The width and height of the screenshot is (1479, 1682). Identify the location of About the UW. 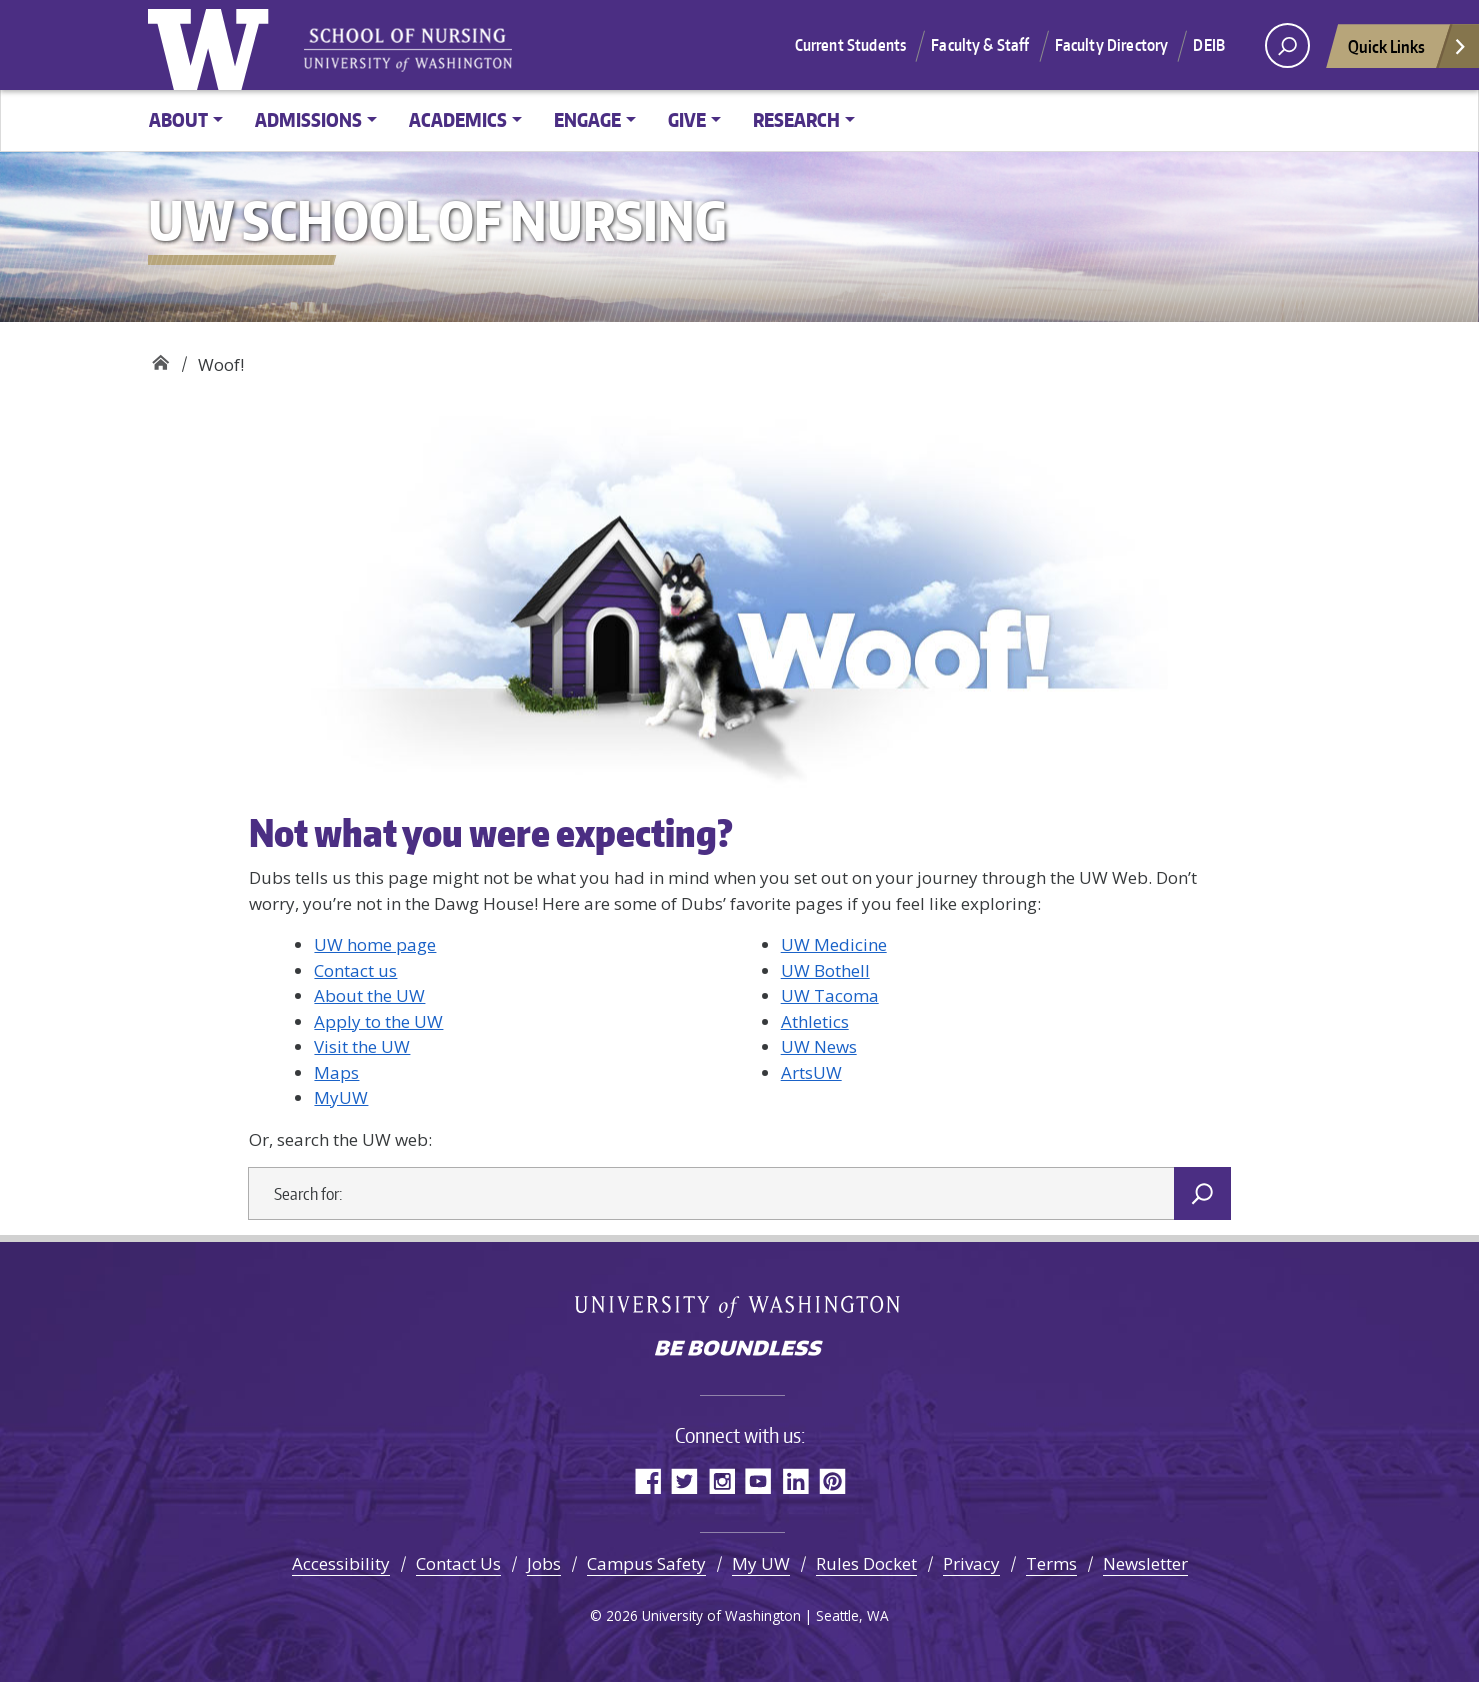
(369, 995).